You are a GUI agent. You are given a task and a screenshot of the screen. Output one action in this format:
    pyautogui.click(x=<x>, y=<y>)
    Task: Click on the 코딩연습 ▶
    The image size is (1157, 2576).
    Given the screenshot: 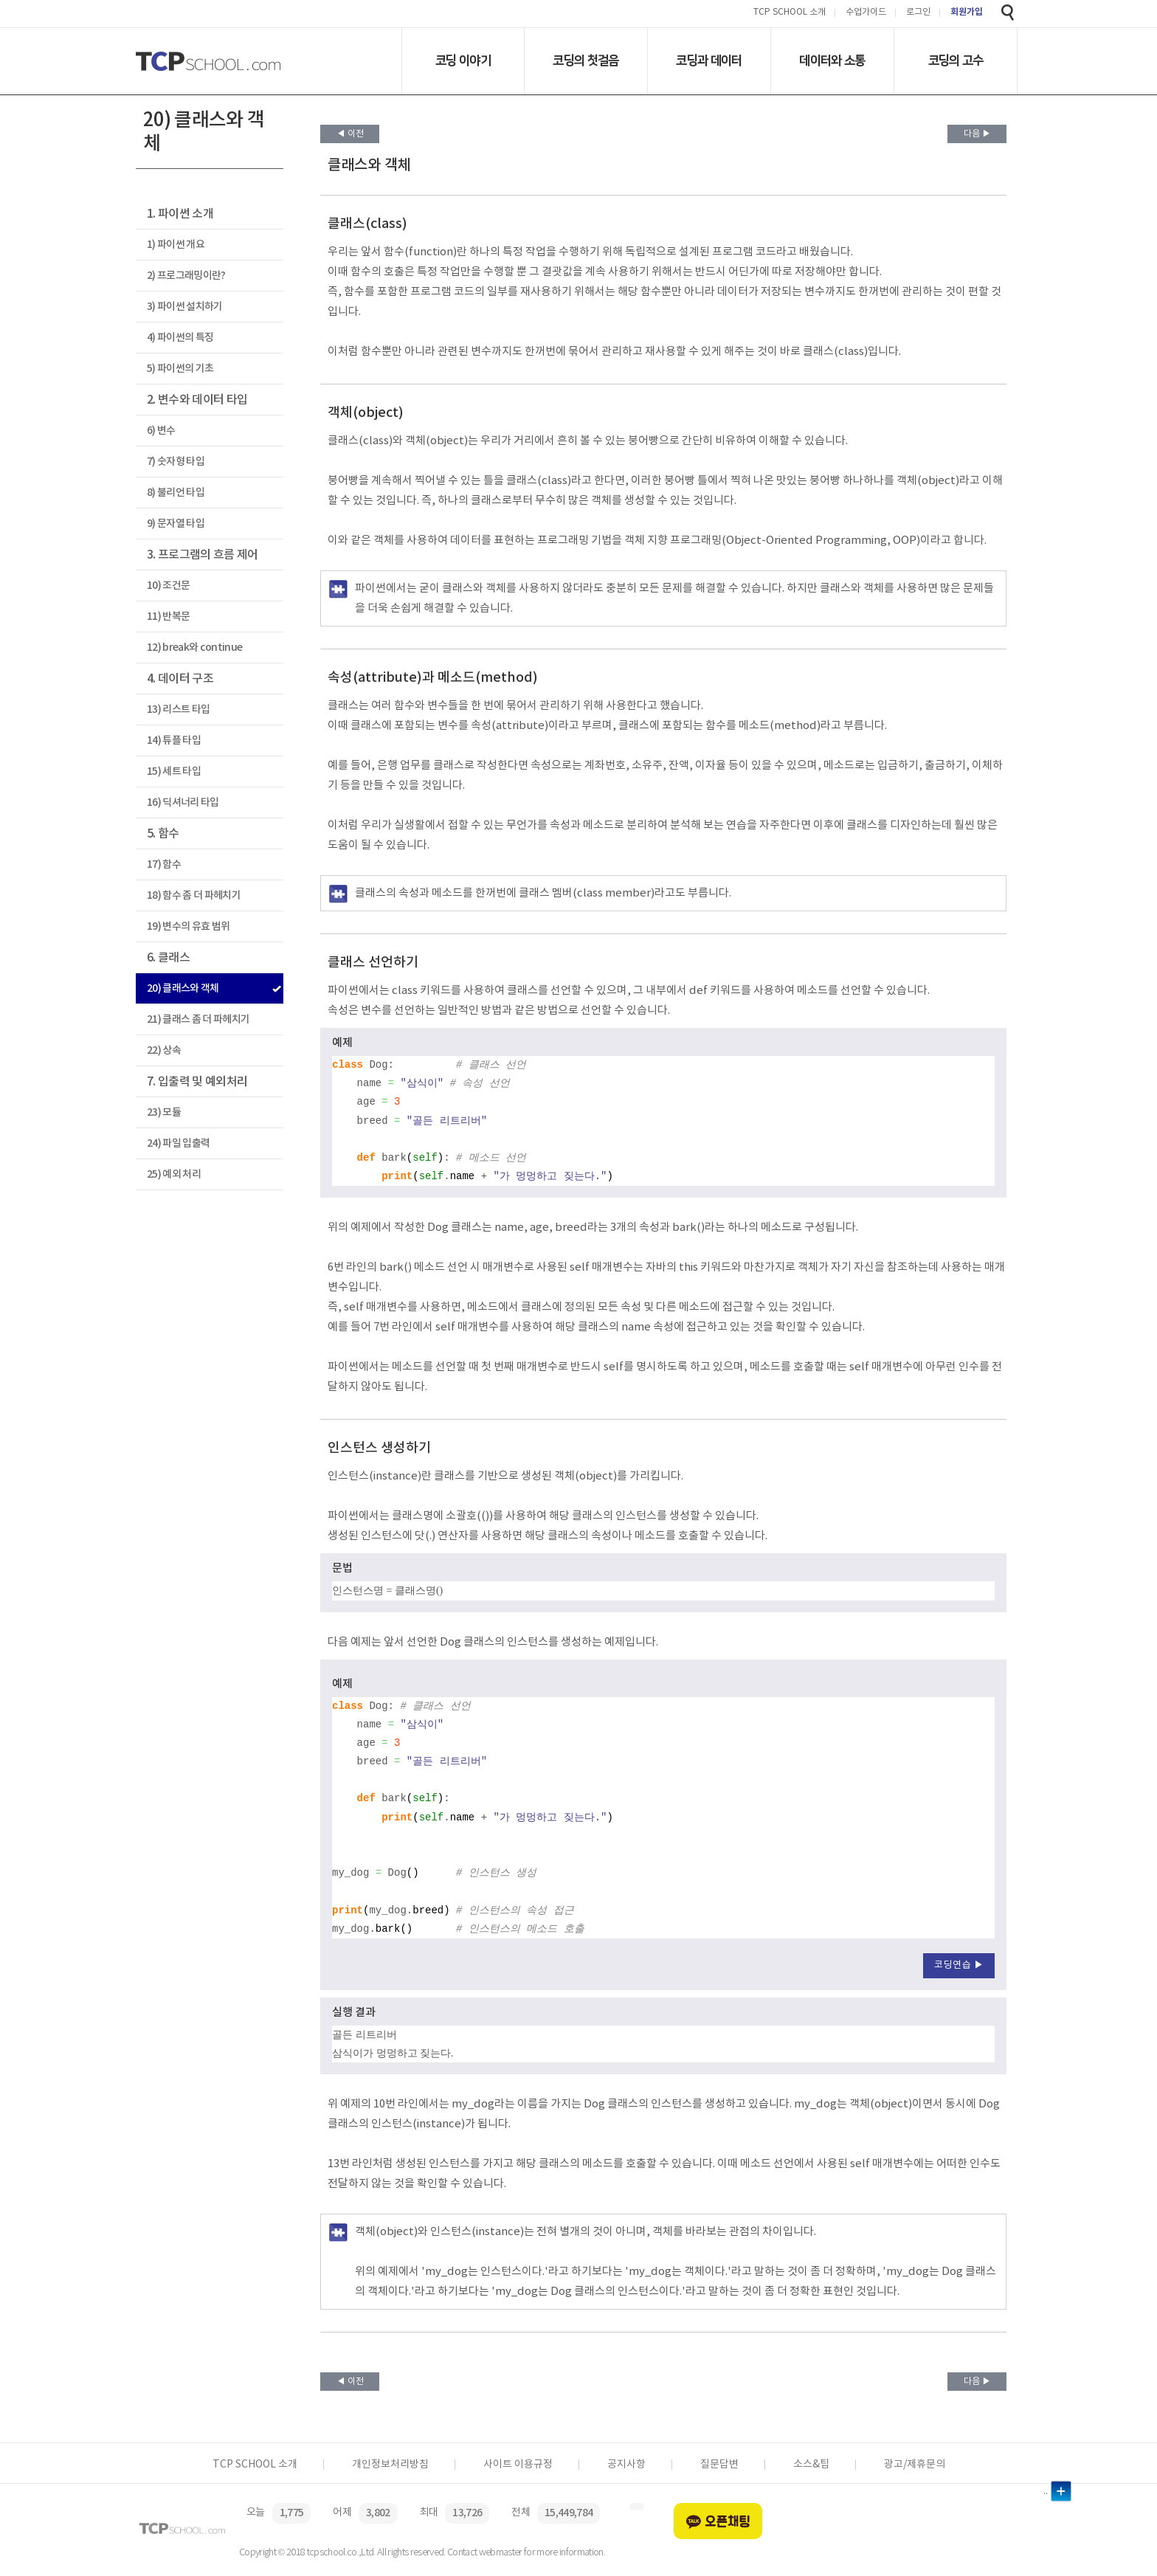 What is the action you would take?
    pyautogui.click(x=959, y=1965)
    